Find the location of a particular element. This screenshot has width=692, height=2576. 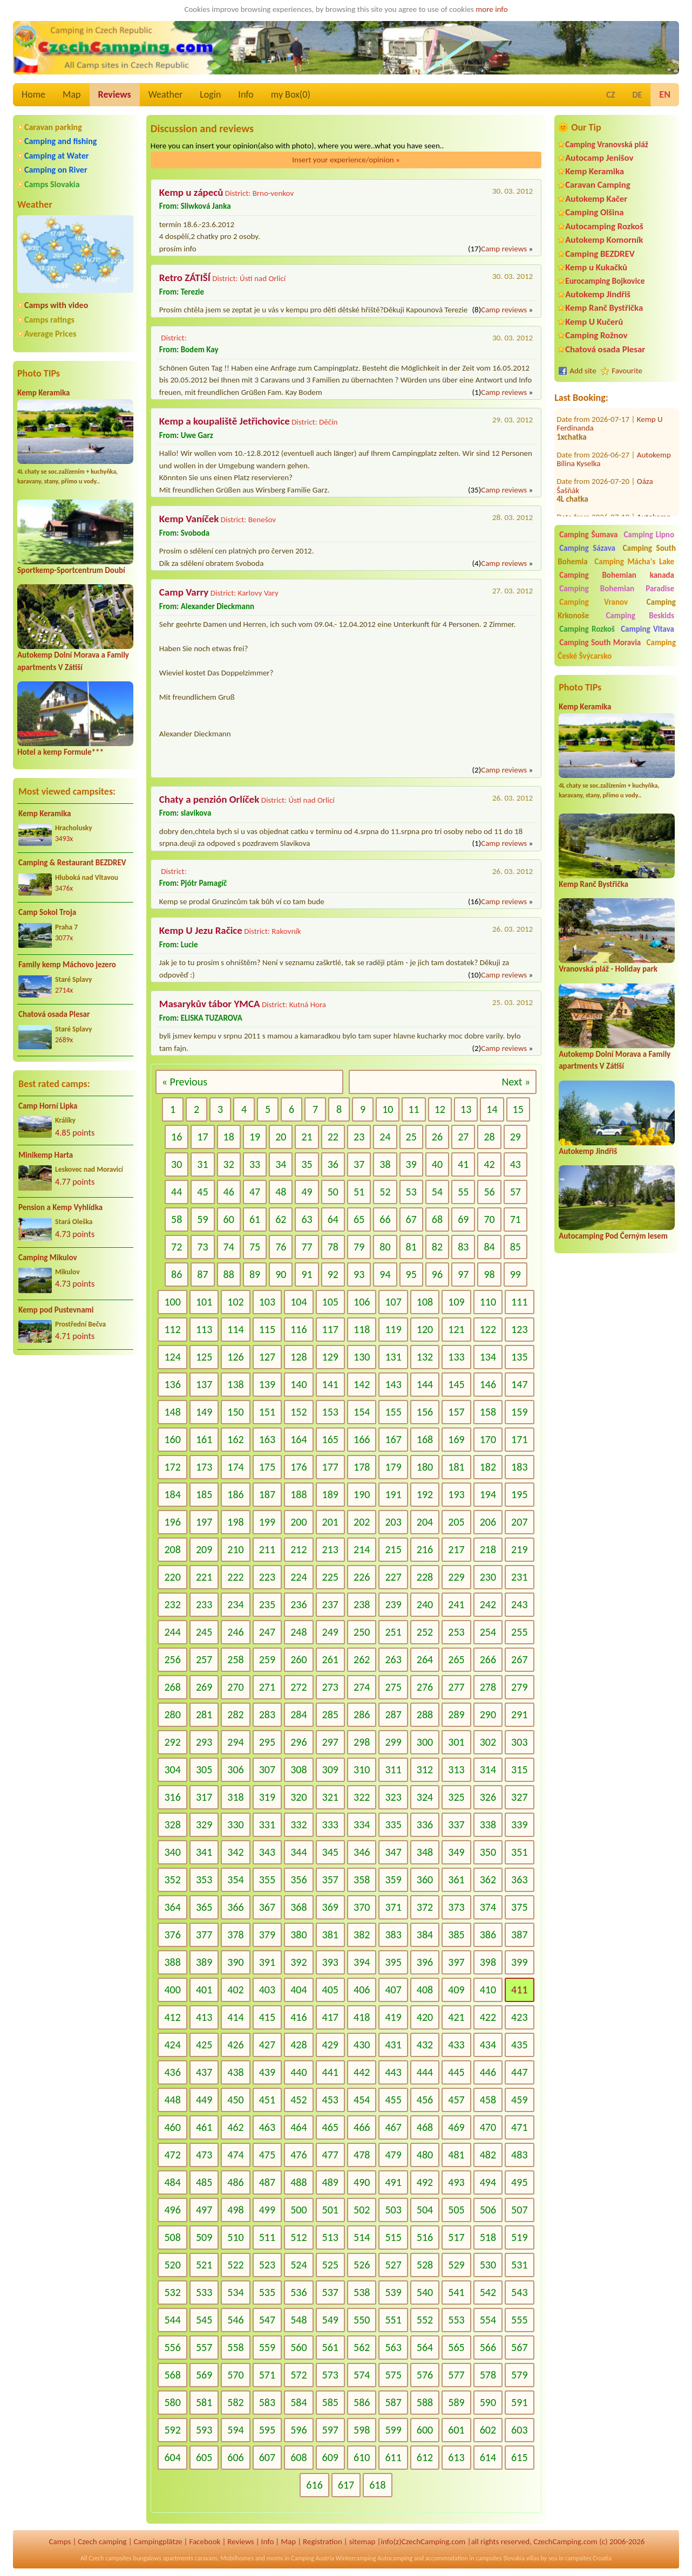

98 is located at coordinates (489, 1274).